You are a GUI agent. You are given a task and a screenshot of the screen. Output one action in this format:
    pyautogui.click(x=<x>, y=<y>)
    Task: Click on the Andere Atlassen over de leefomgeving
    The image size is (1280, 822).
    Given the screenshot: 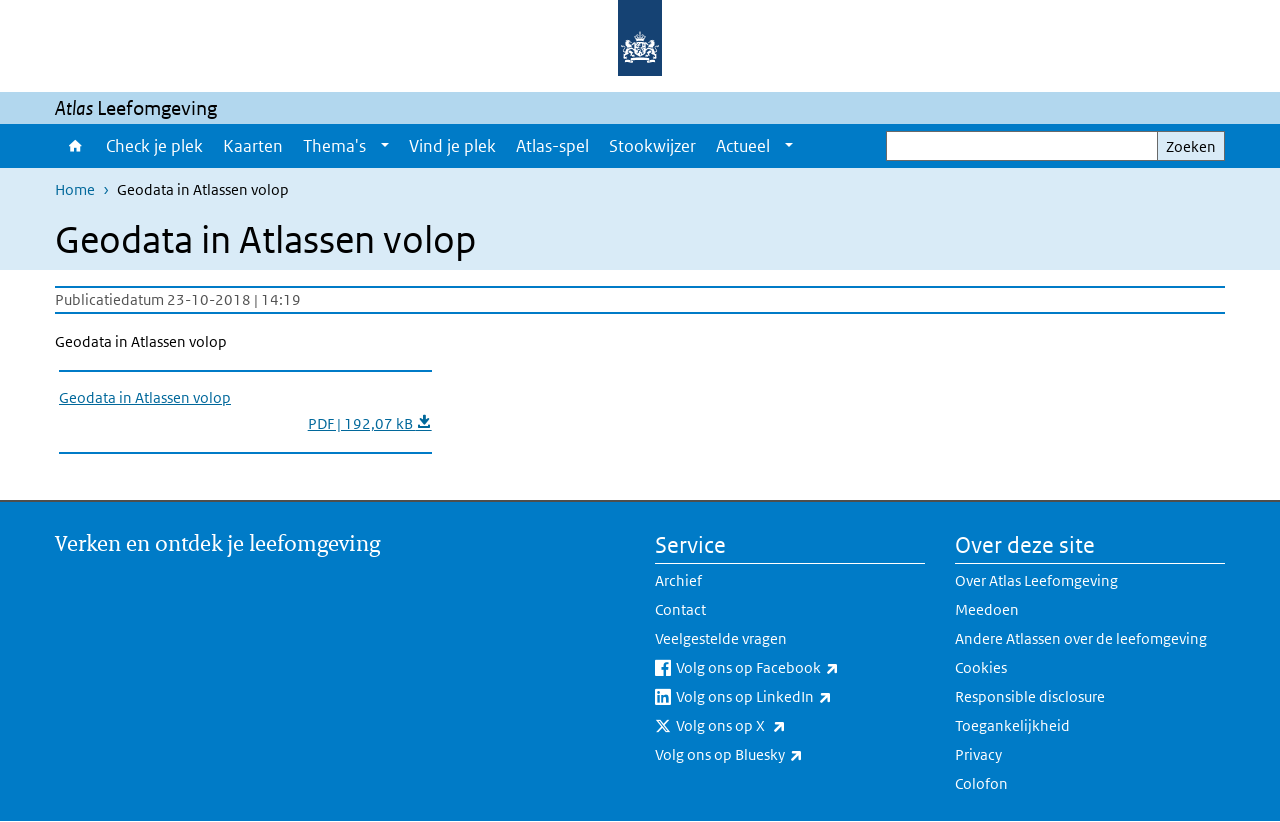 What is the action you would take?
    pyautogui.click(x=1081, y=638)
    